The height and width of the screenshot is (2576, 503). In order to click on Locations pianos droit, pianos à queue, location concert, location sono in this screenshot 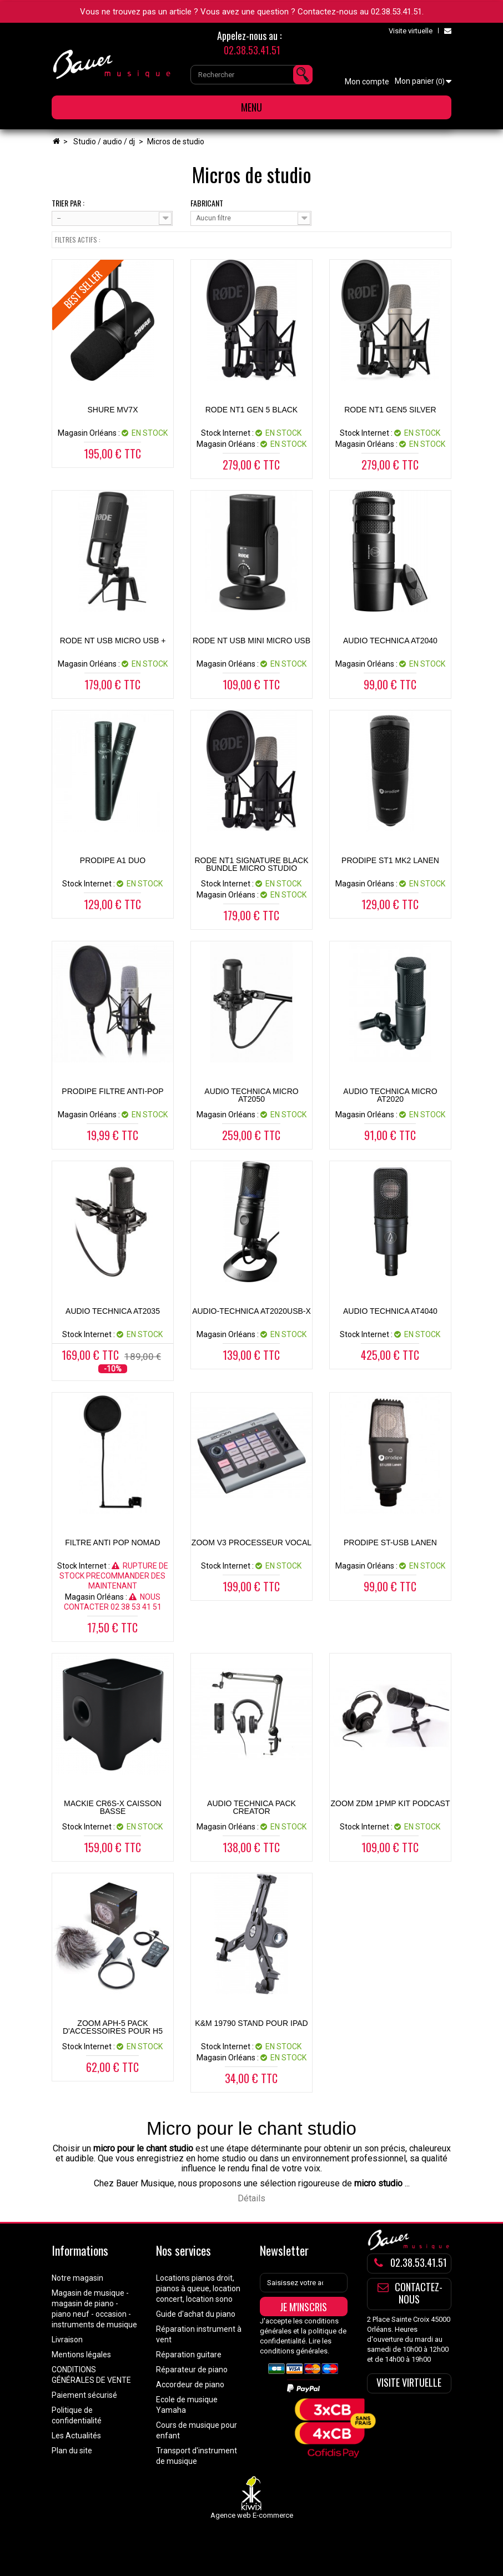, I will do `click(198, 2288)`.